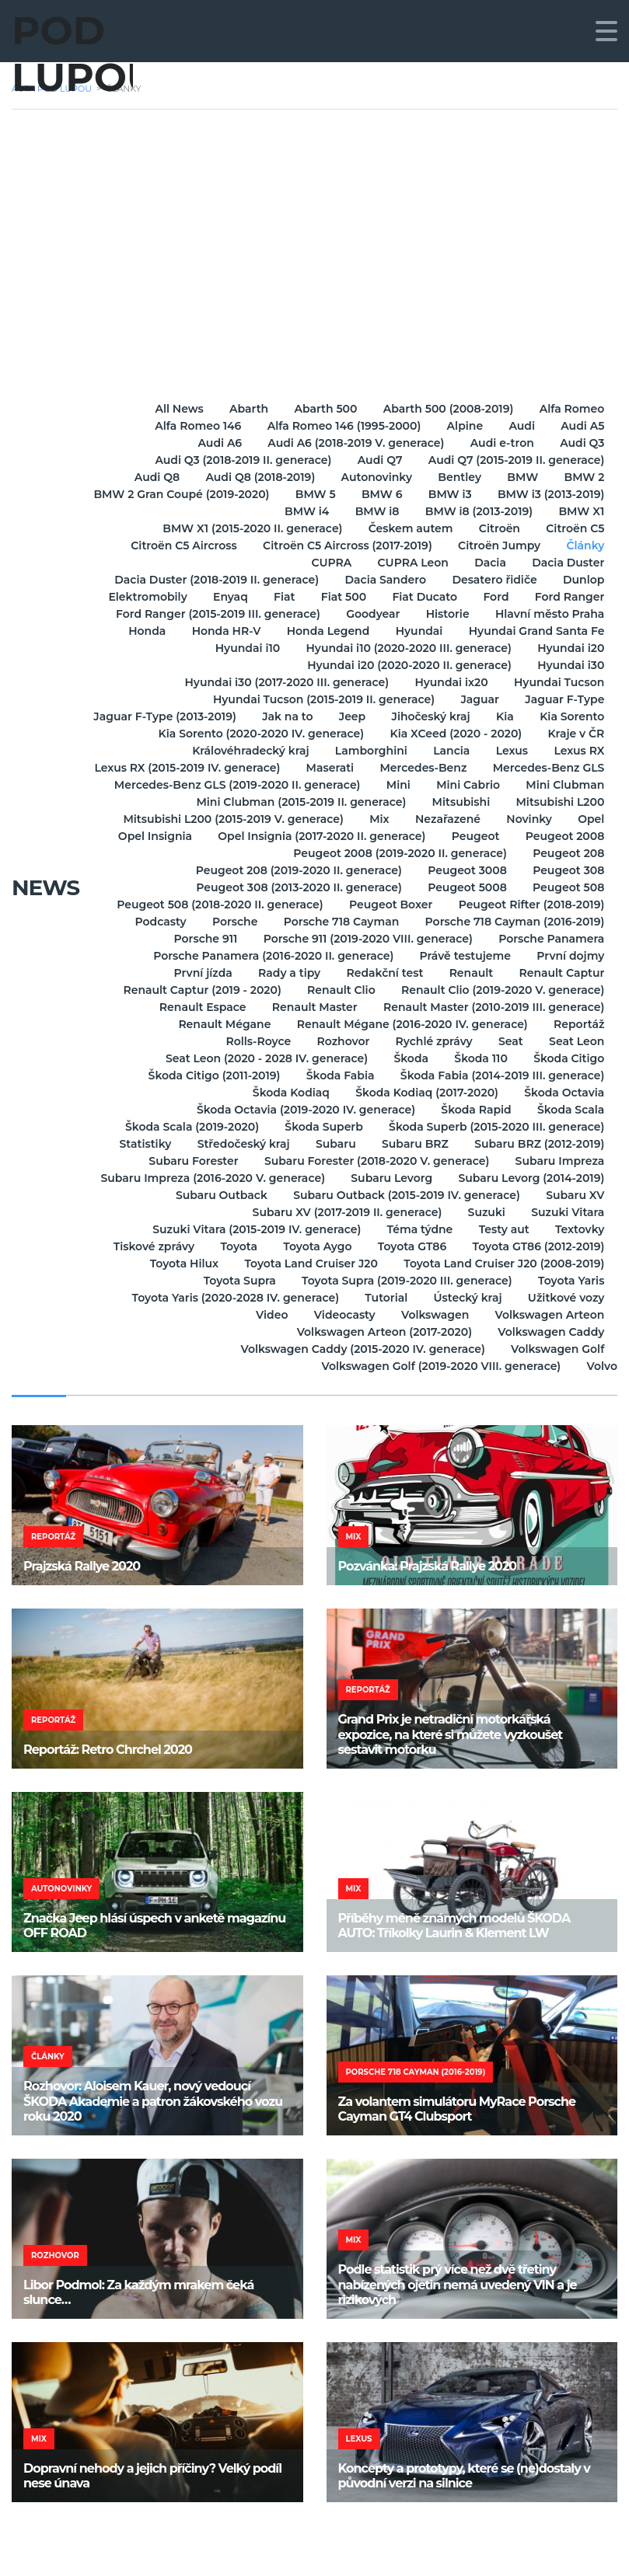 The width and height of the screenshot is (629, 2576). I want to click on BMW 5, so click(443, 494).